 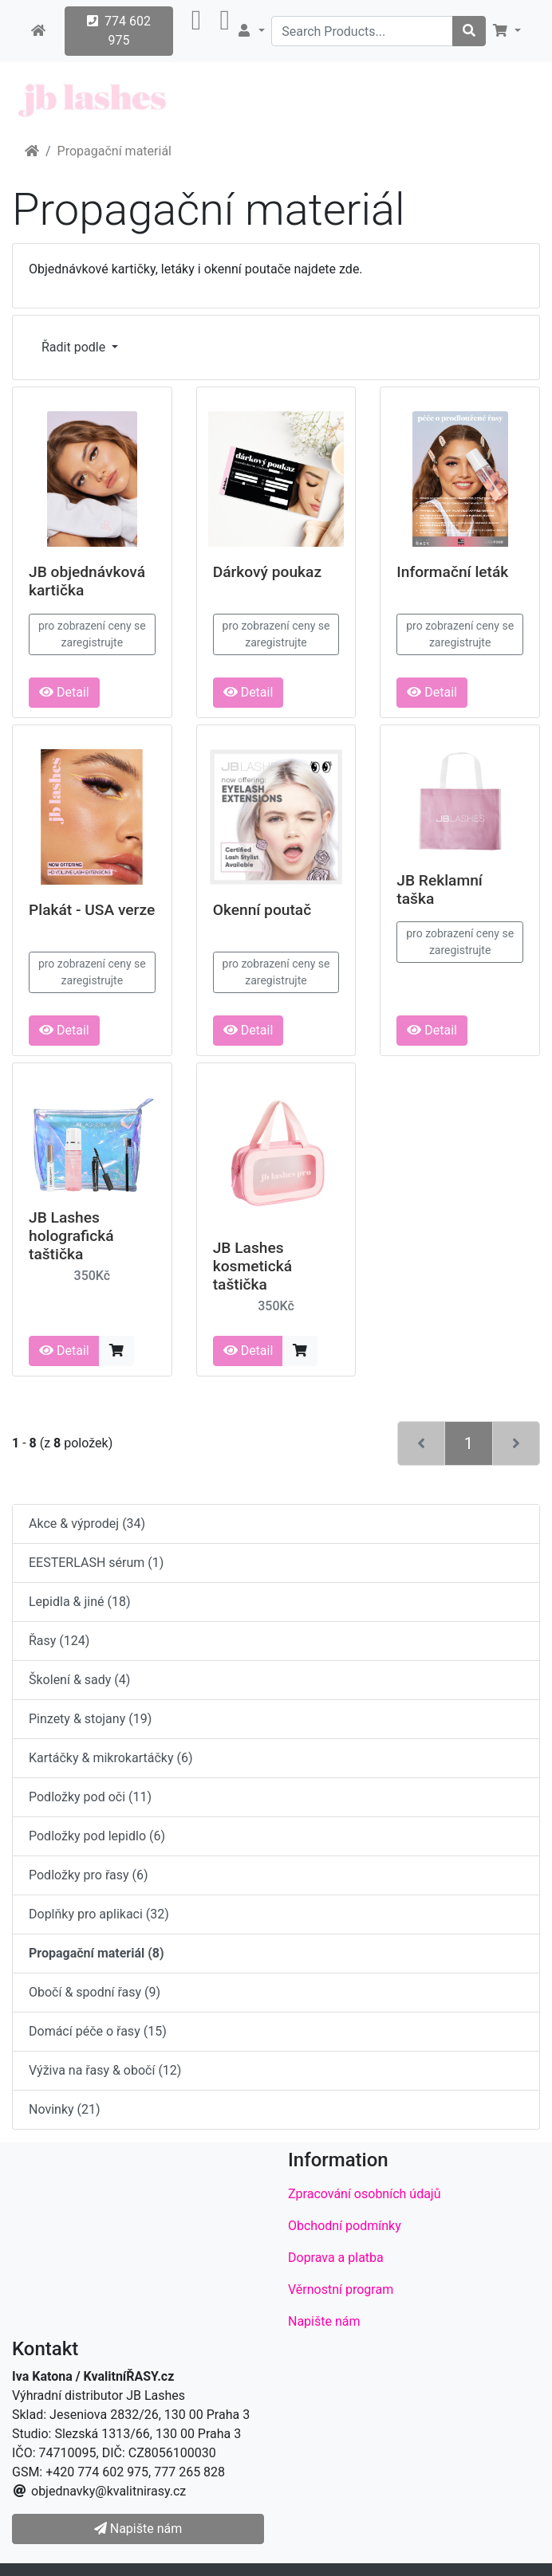 What do you see at coordinates (96, 1562) in the screenshot?
I see `EESTERLASH sérum (1)` at bounding box center [96, 1562].